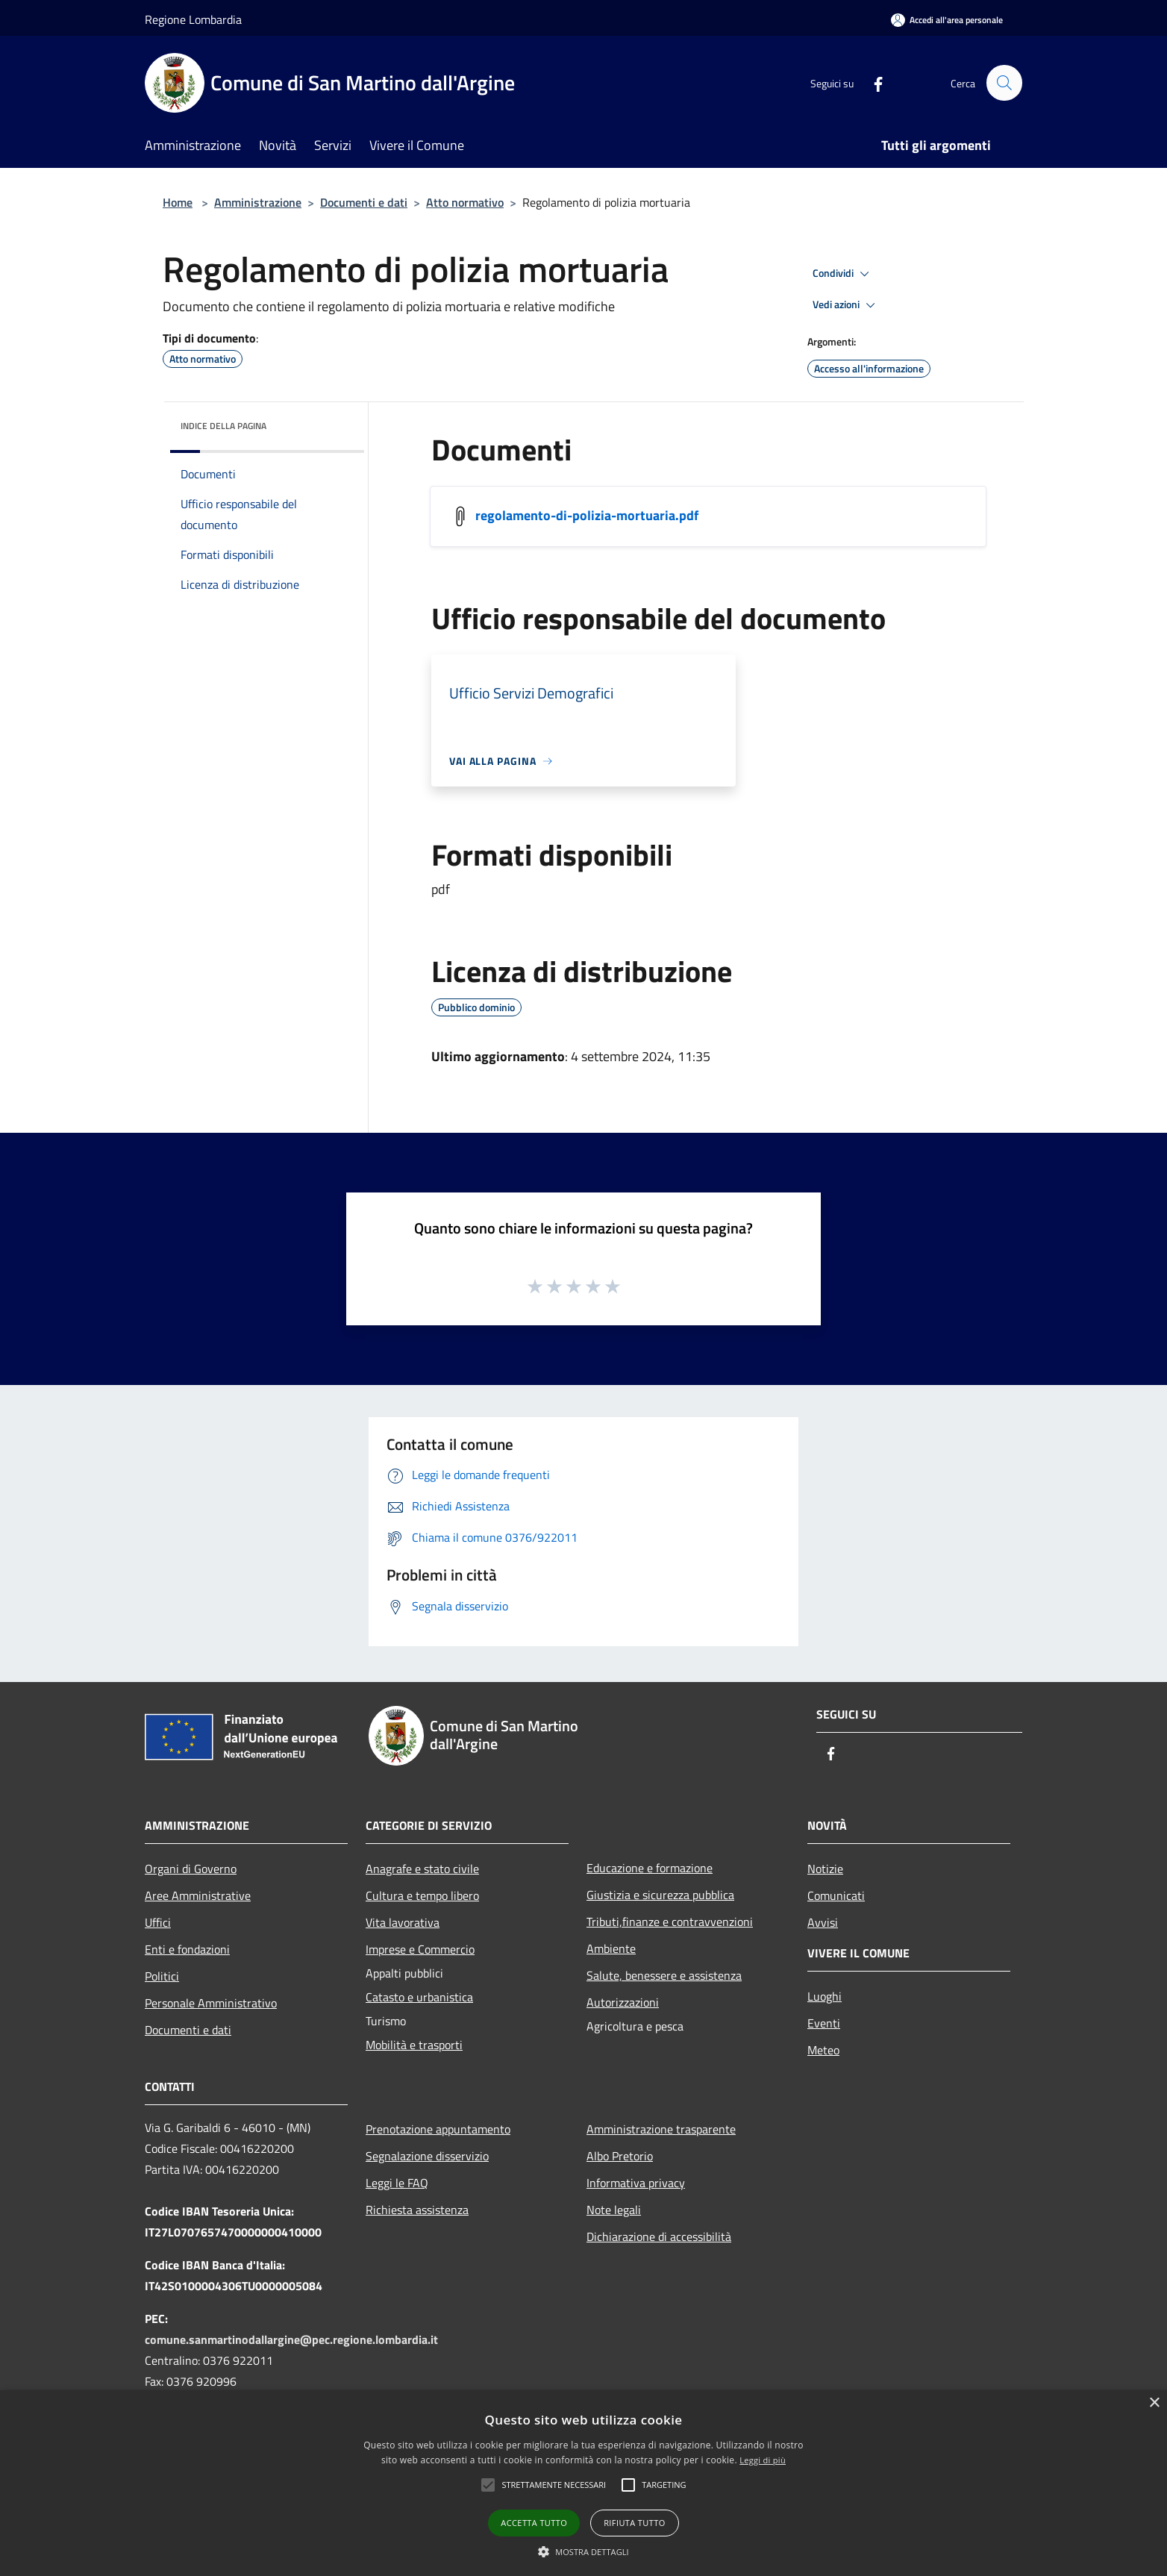 The image size is (1167, 2576). I want to click on Informativa privacy, so click(635, 2183).